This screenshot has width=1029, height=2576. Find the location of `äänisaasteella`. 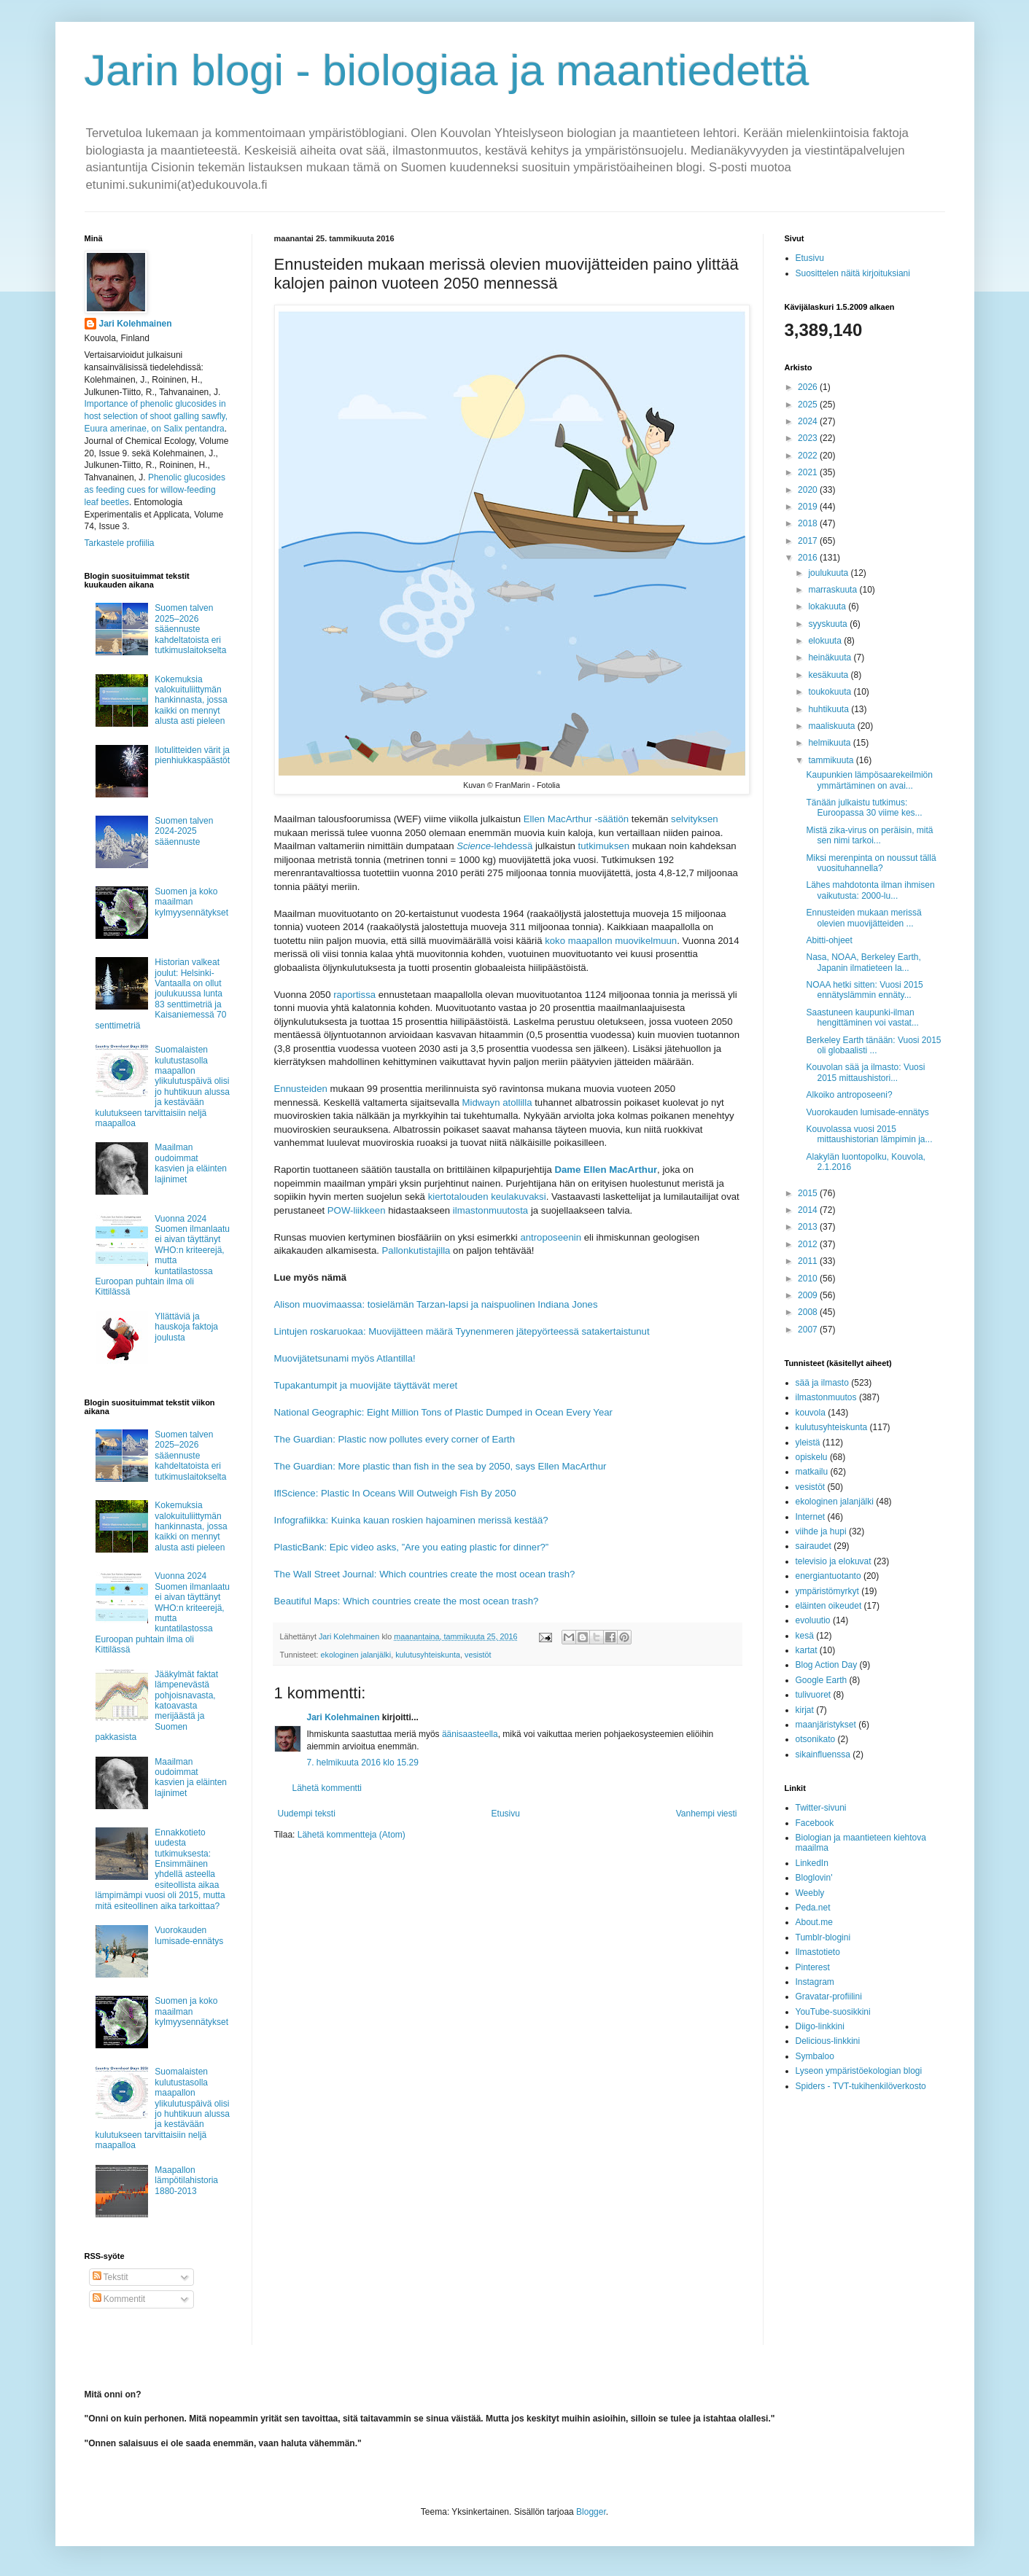

äänisaasteella is located at coordinates (470, 1734).